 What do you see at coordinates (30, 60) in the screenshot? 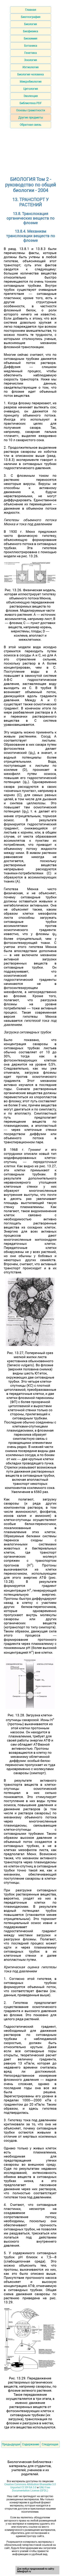
I see `Зоология` at bounding box center [30, 60].